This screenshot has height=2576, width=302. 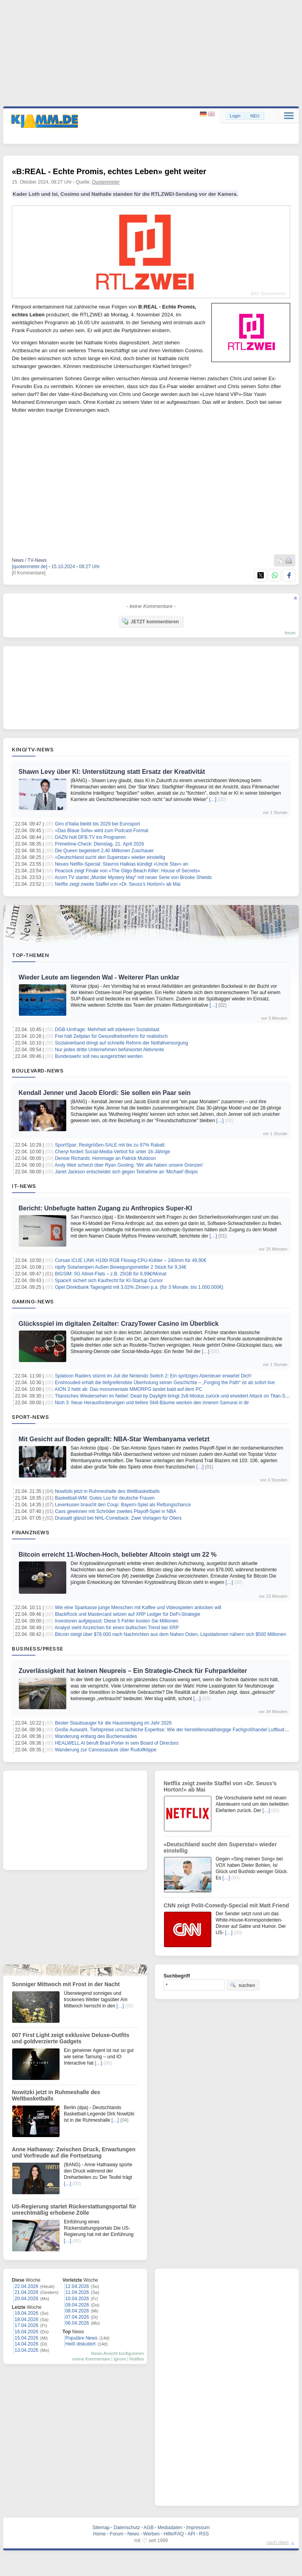 I want to click on Forum, so click(x=116, y=2534).